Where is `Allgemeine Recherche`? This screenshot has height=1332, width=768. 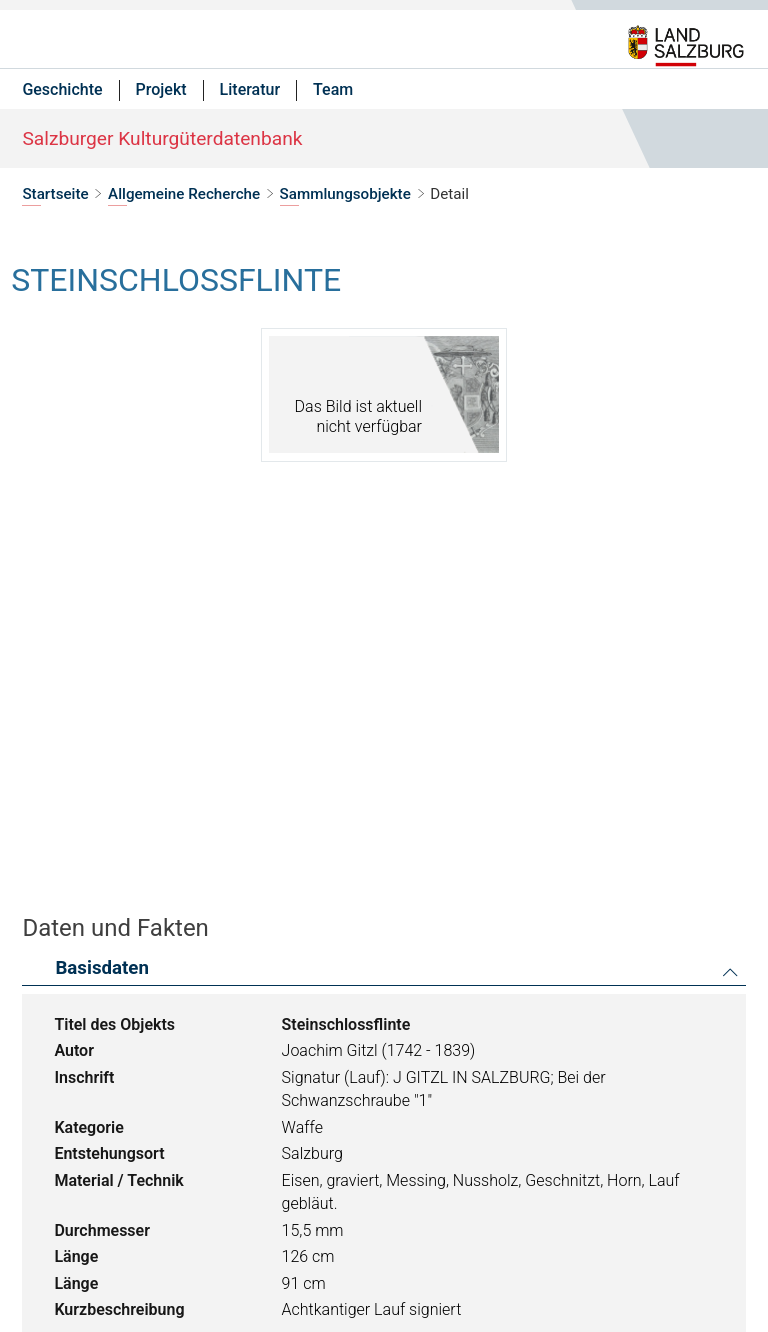 Allgemeine Recherche is located at coordinates (184, 194).